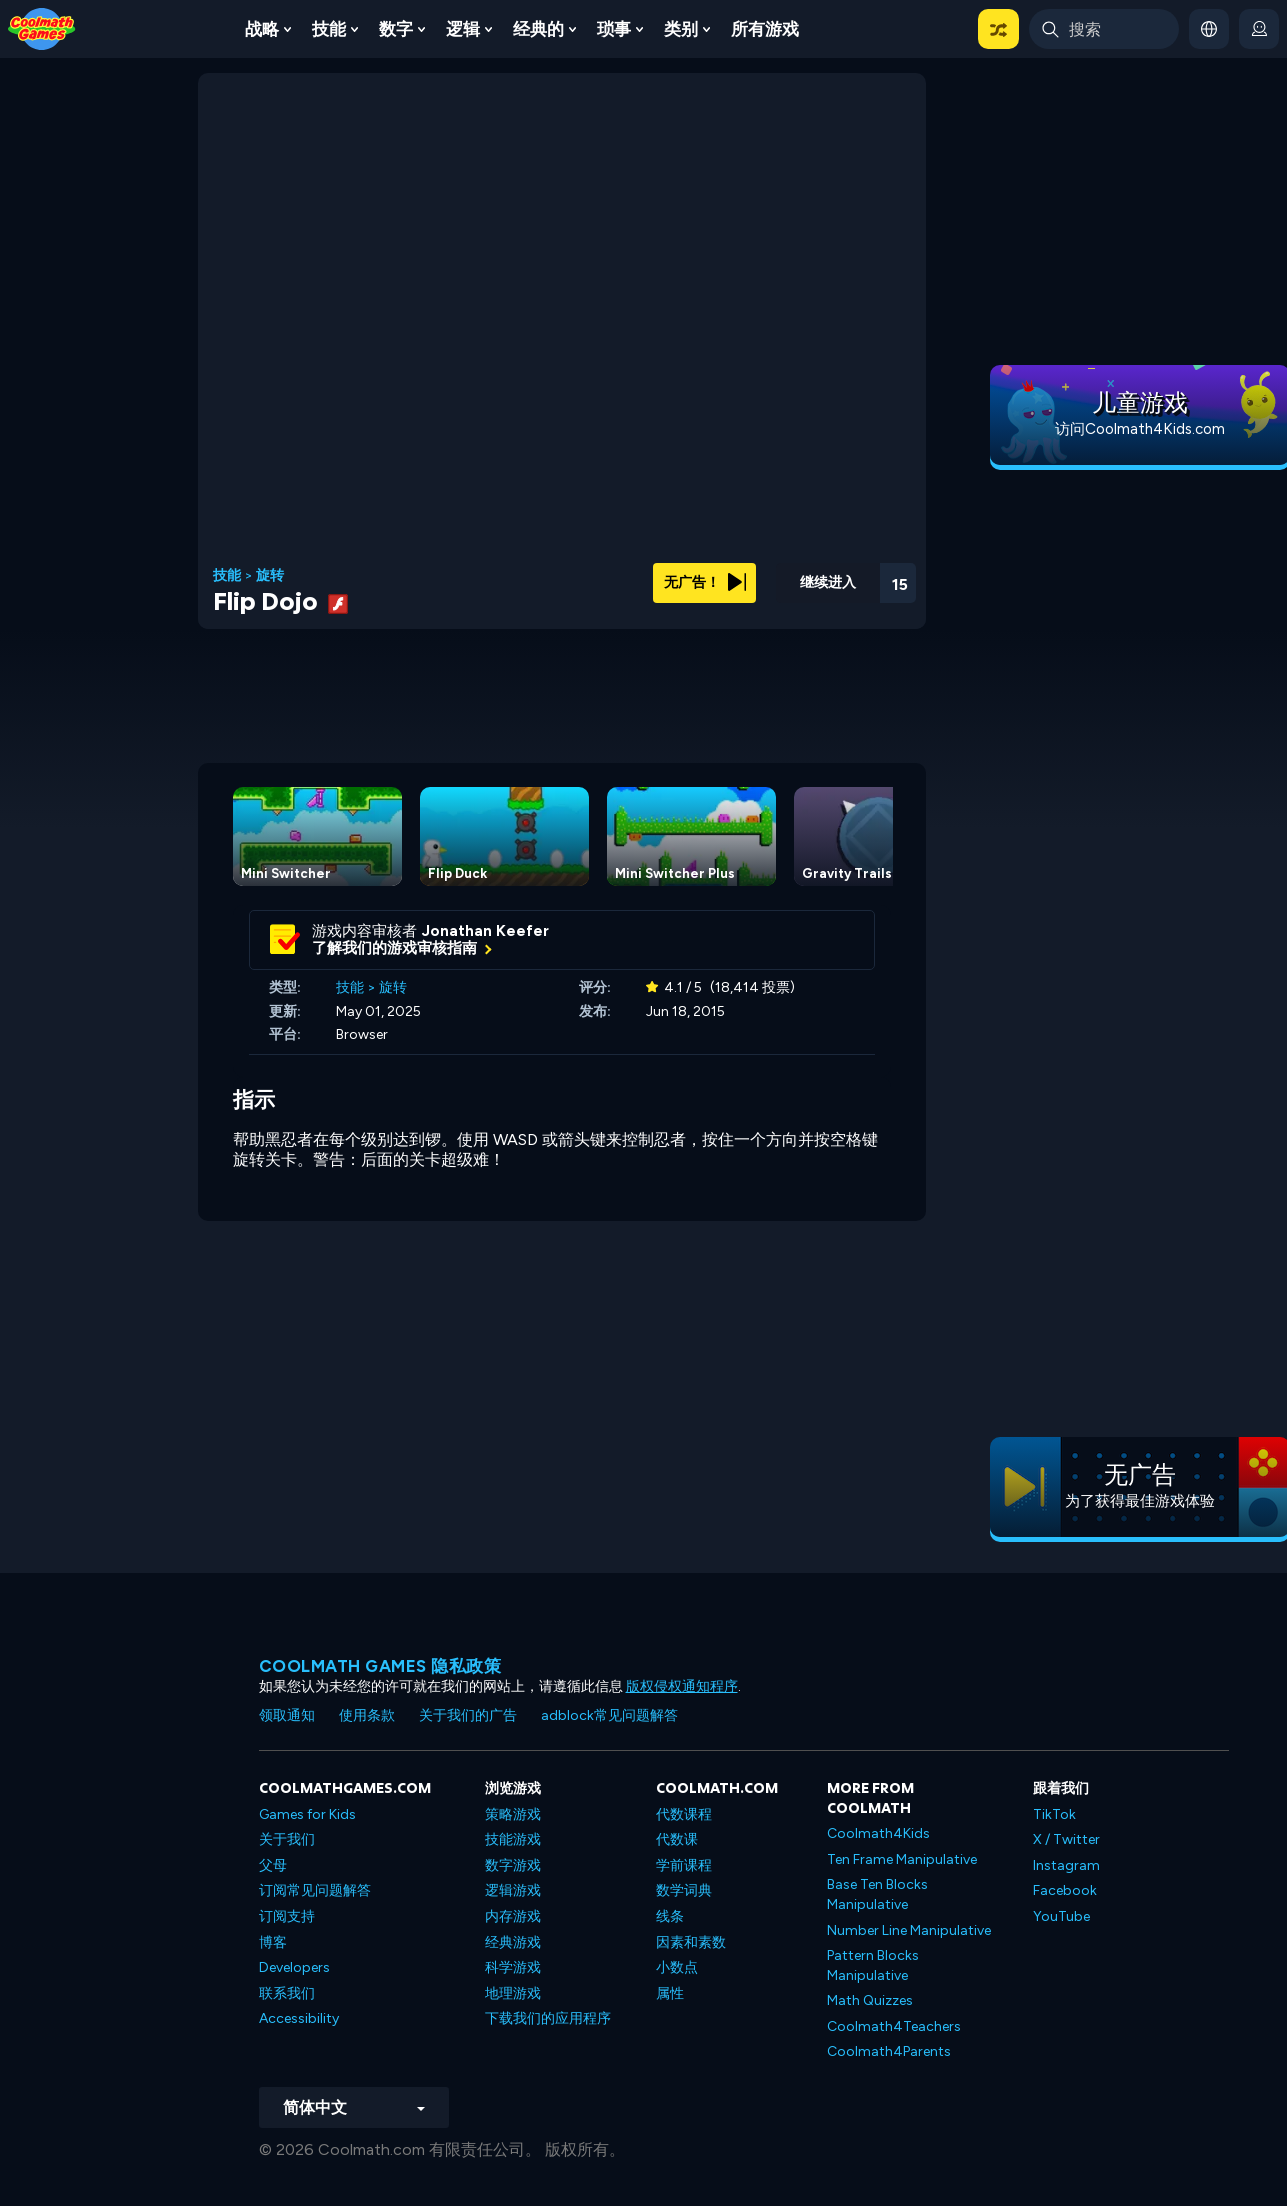 This screenshot has width=1287, height=2206. What do you see at coordinates (287, 1839) in the screenshot?
I see `关于我们` at bounding box center [287, 1839].